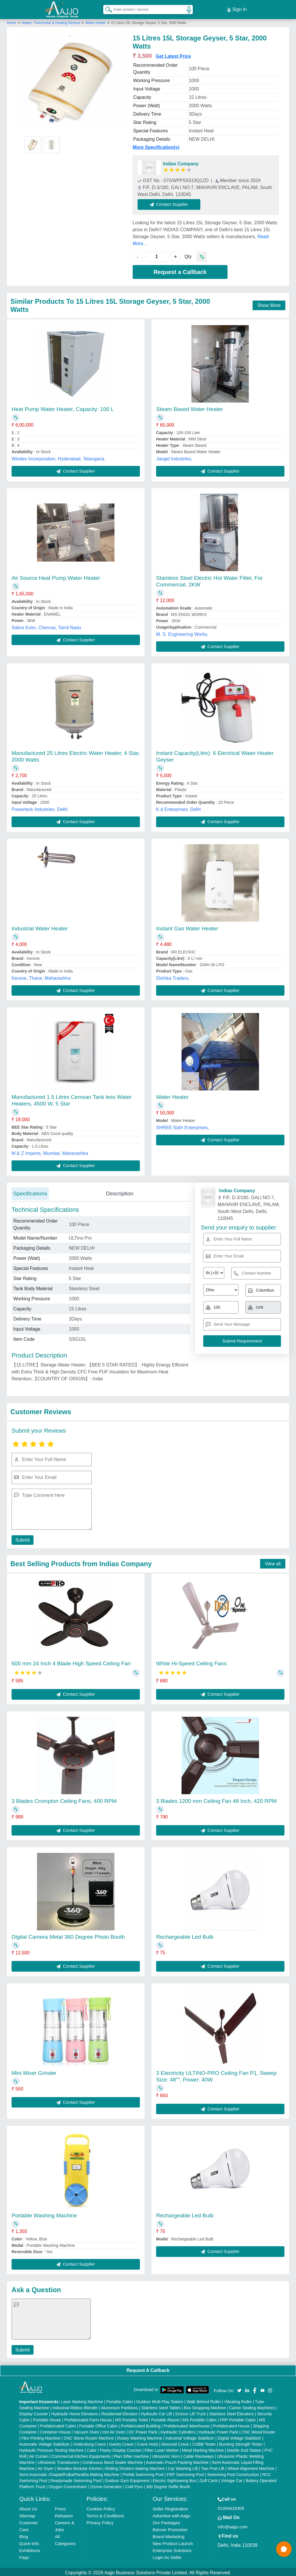 The height and width of the screenshot is (2576, 296). I want to click on Hydraulic Power Pack, so click(218, 2430).